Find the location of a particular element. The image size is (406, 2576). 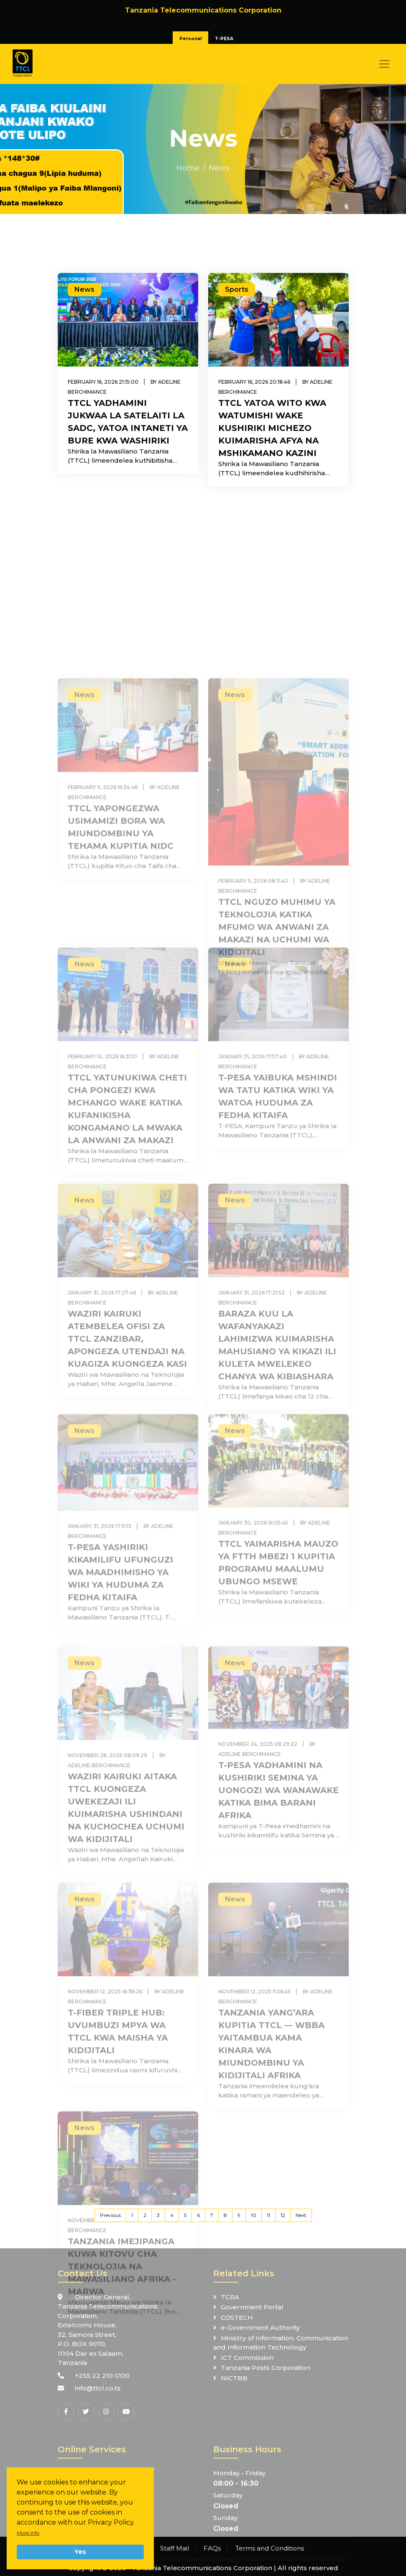

February 16, 2026 20:18:46 is located at coordinates (254, 382).